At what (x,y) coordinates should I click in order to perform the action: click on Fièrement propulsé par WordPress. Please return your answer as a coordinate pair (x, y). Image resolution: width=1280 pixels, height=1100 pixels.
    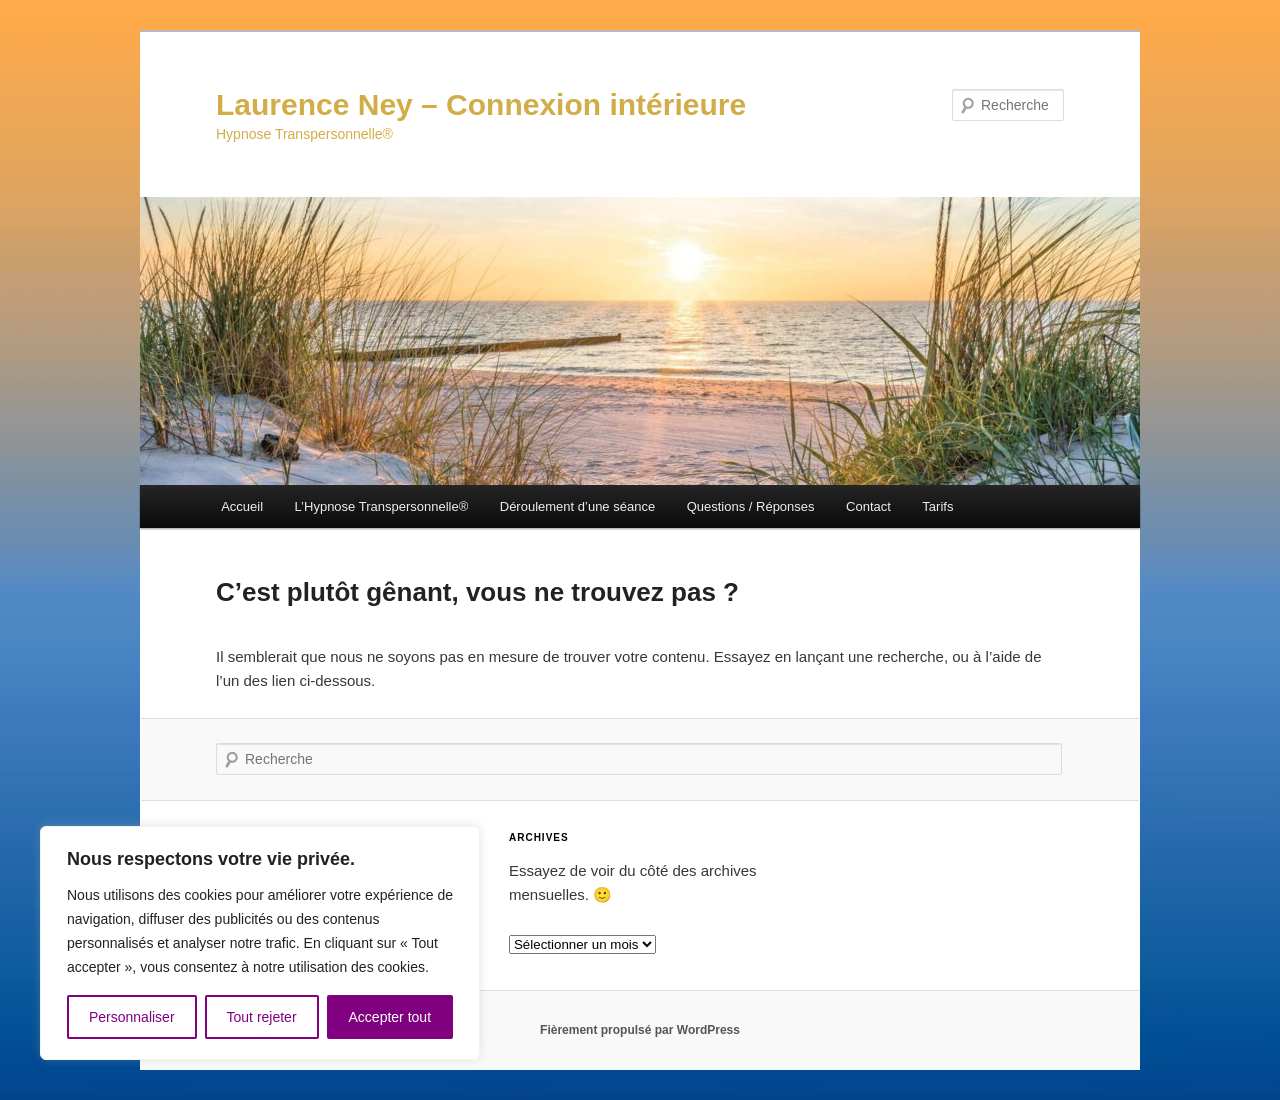
    Looking at the image, I should click on (640, 1030).